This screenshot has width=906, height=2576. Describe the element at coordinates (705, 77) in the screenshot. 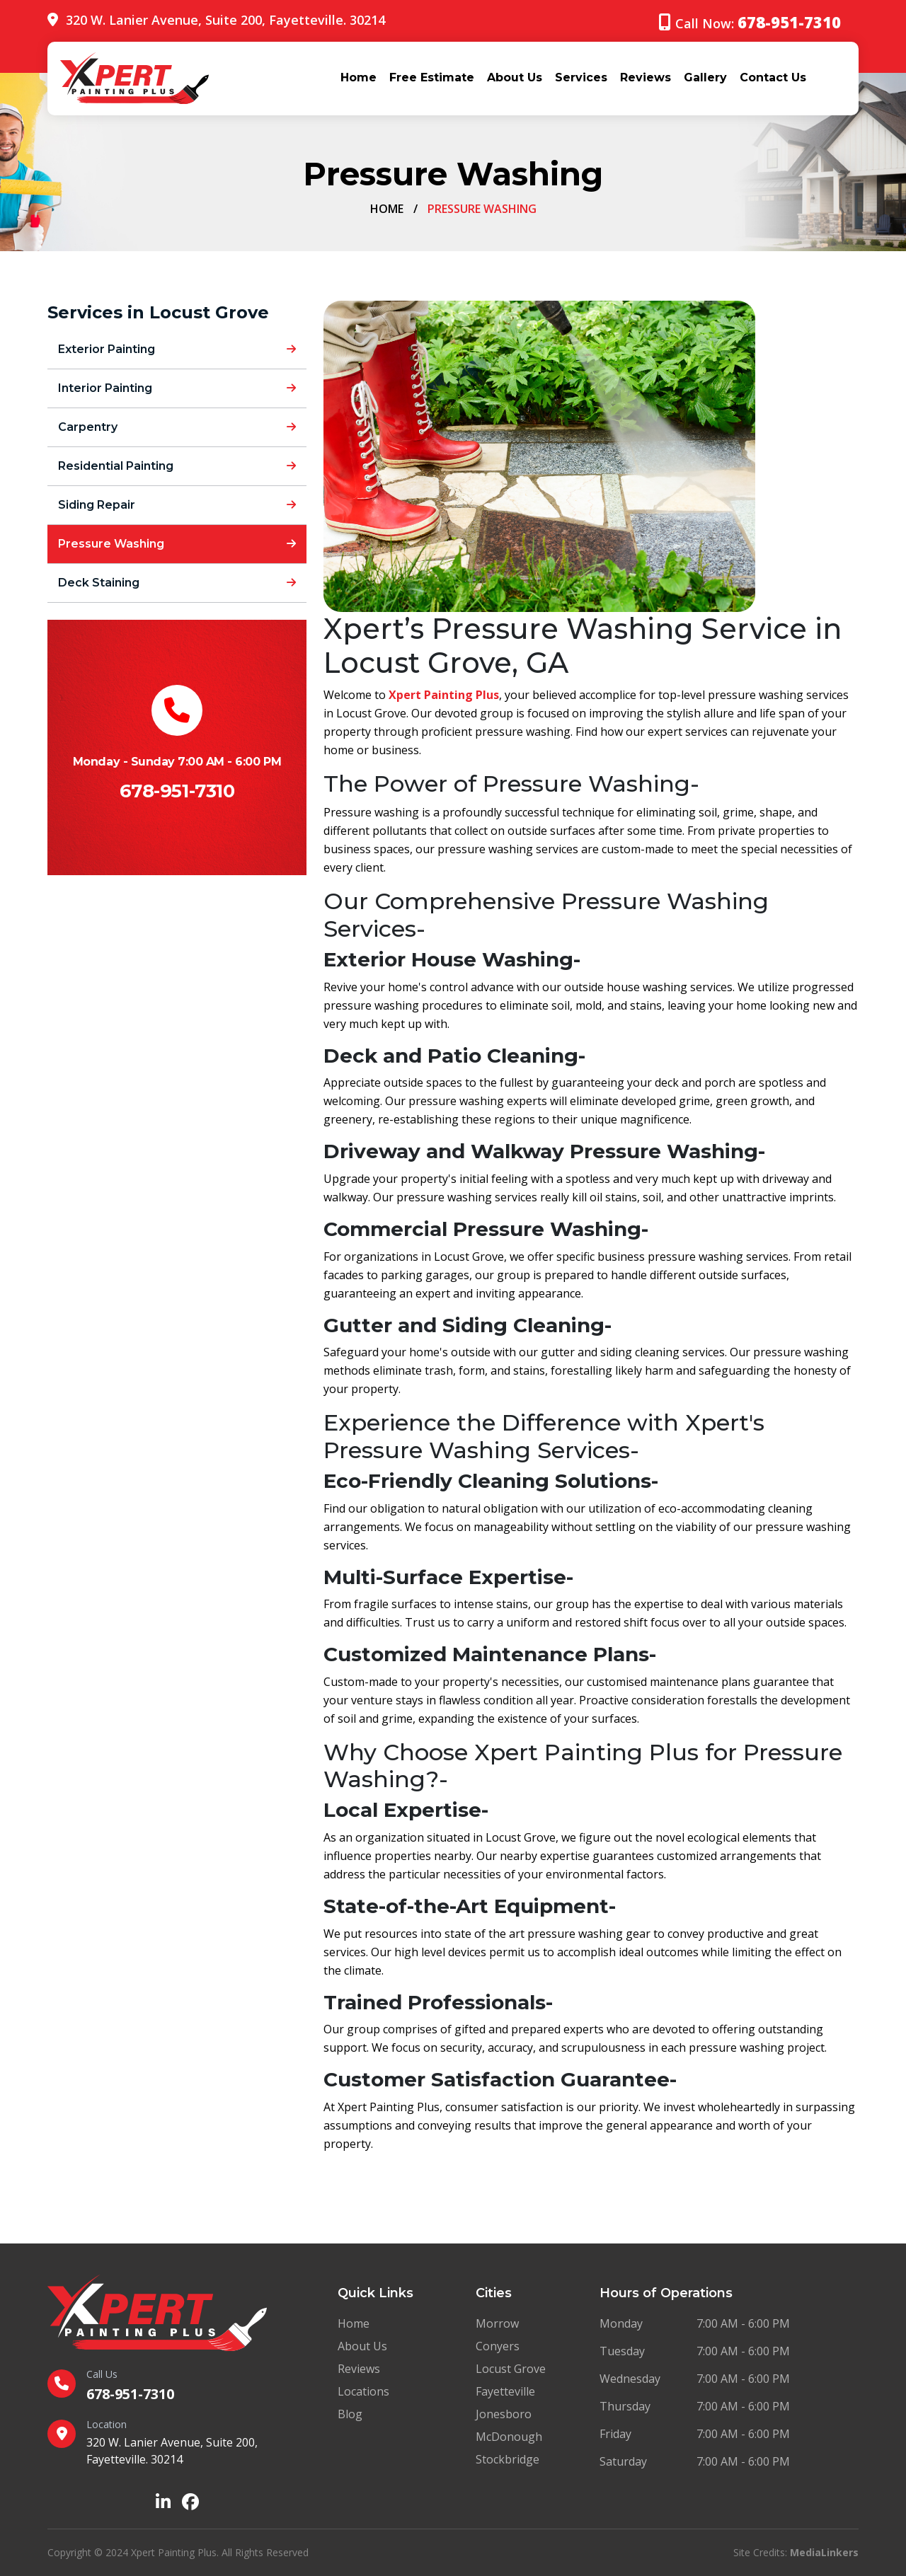

I see `Gallery` at that location.